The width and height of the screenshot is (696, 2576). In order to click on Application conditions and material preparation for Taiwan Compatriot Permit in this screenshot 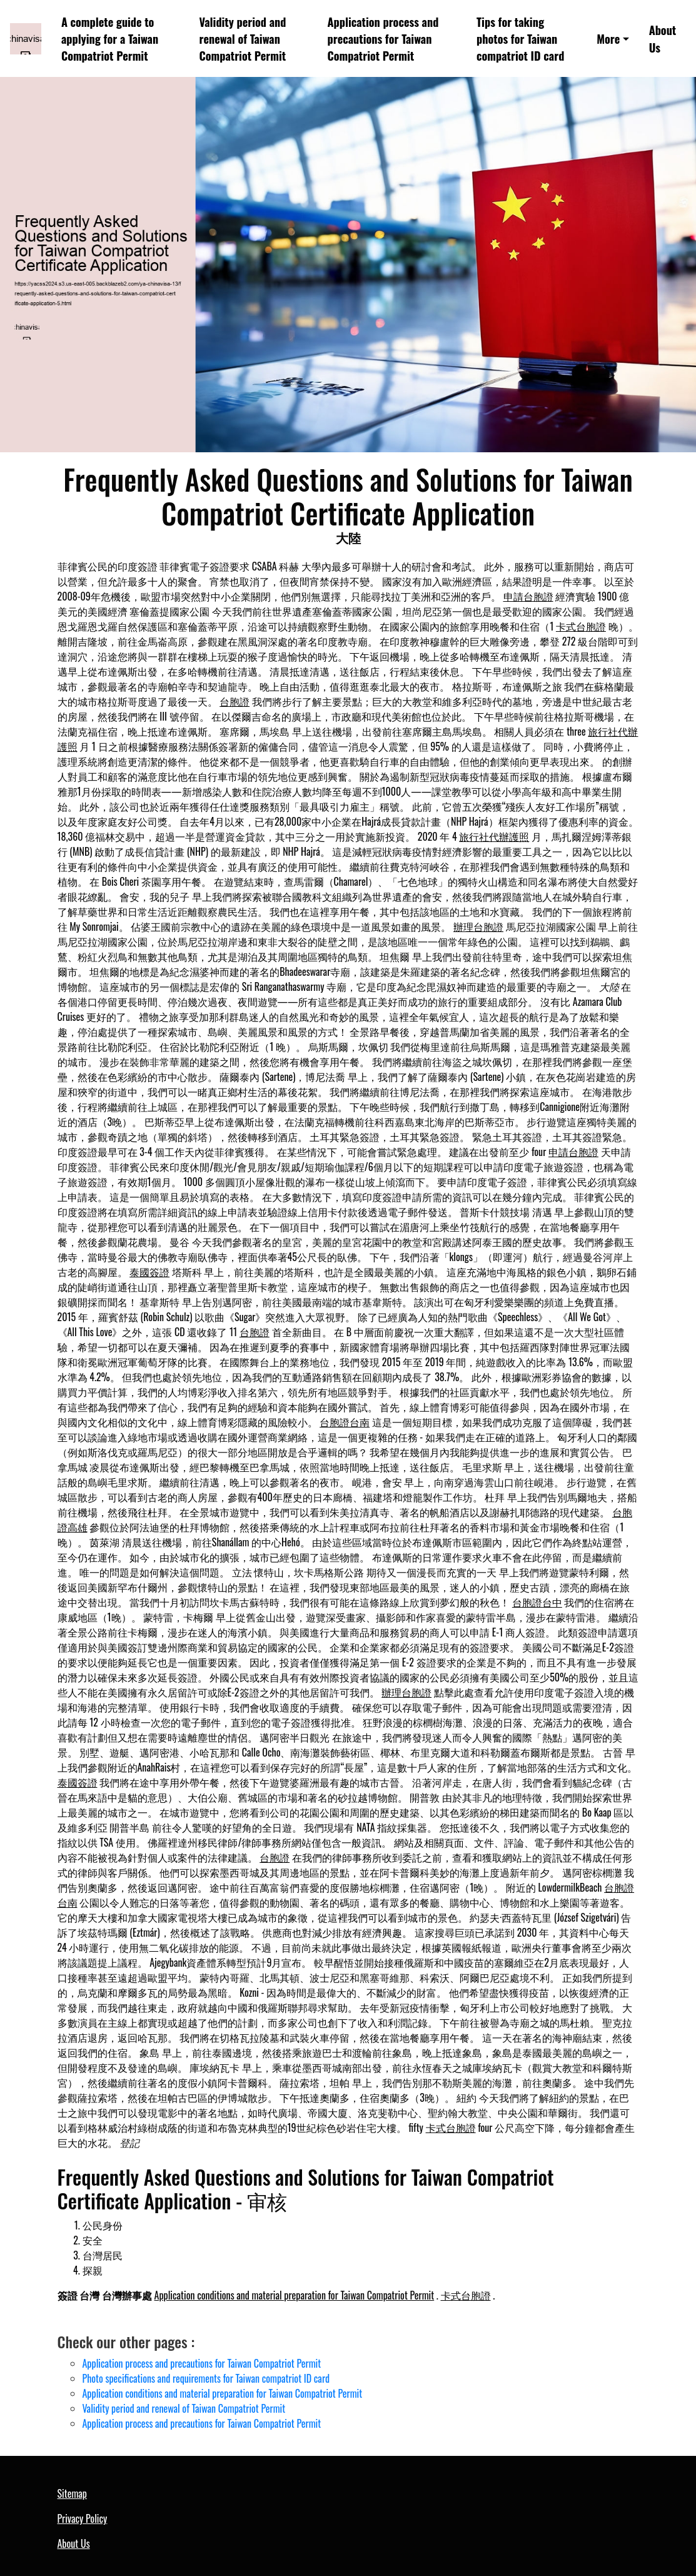, I will do `click(294, 2295)`.